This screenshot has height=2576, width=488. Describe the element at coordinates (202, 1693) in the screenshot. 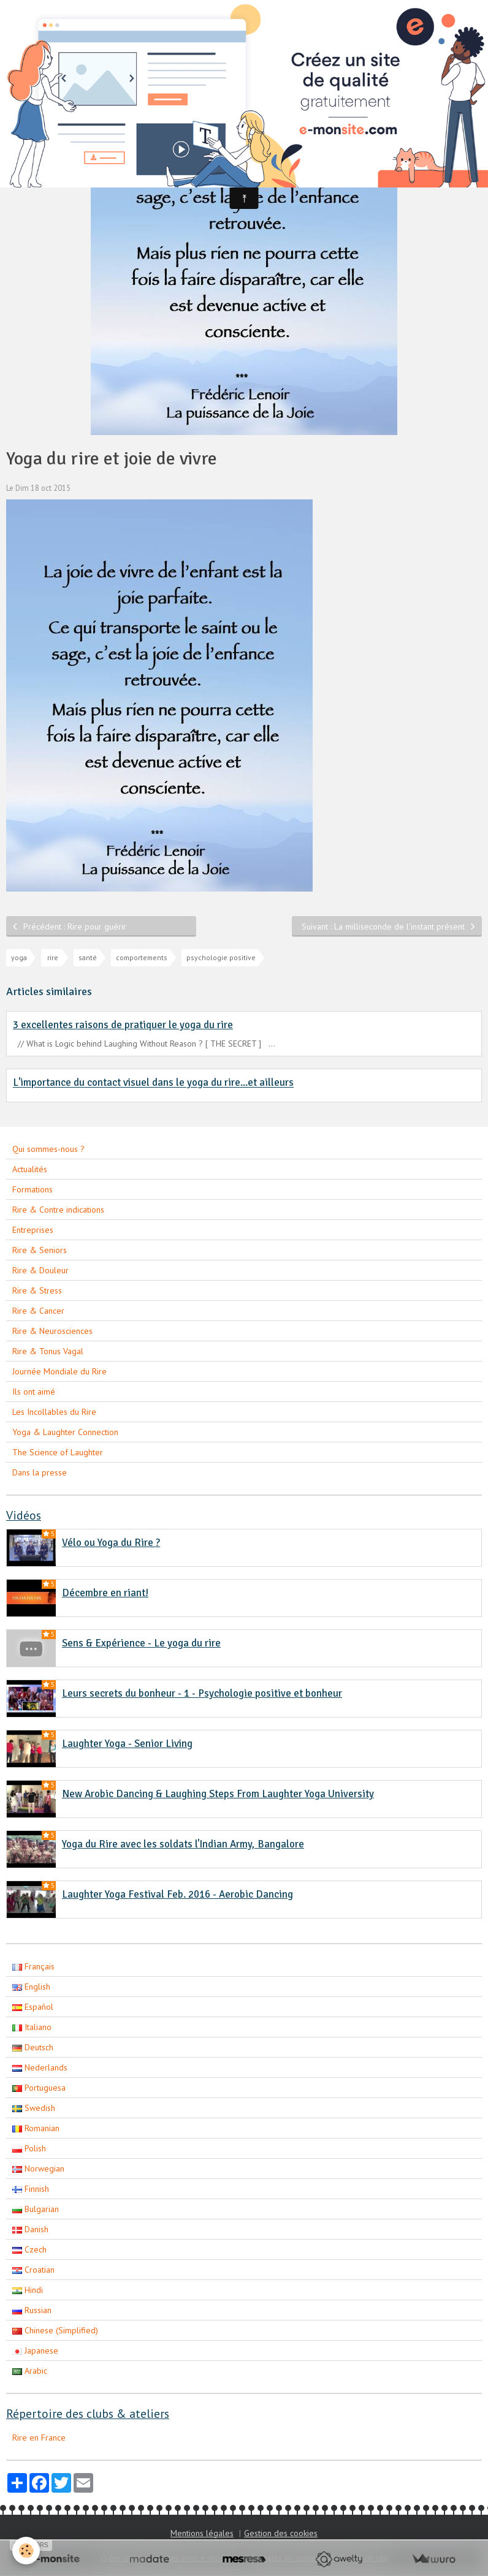

I see `Leurs secrets du bonheur - 1 - Psychologie positive et bonheur` at that location.